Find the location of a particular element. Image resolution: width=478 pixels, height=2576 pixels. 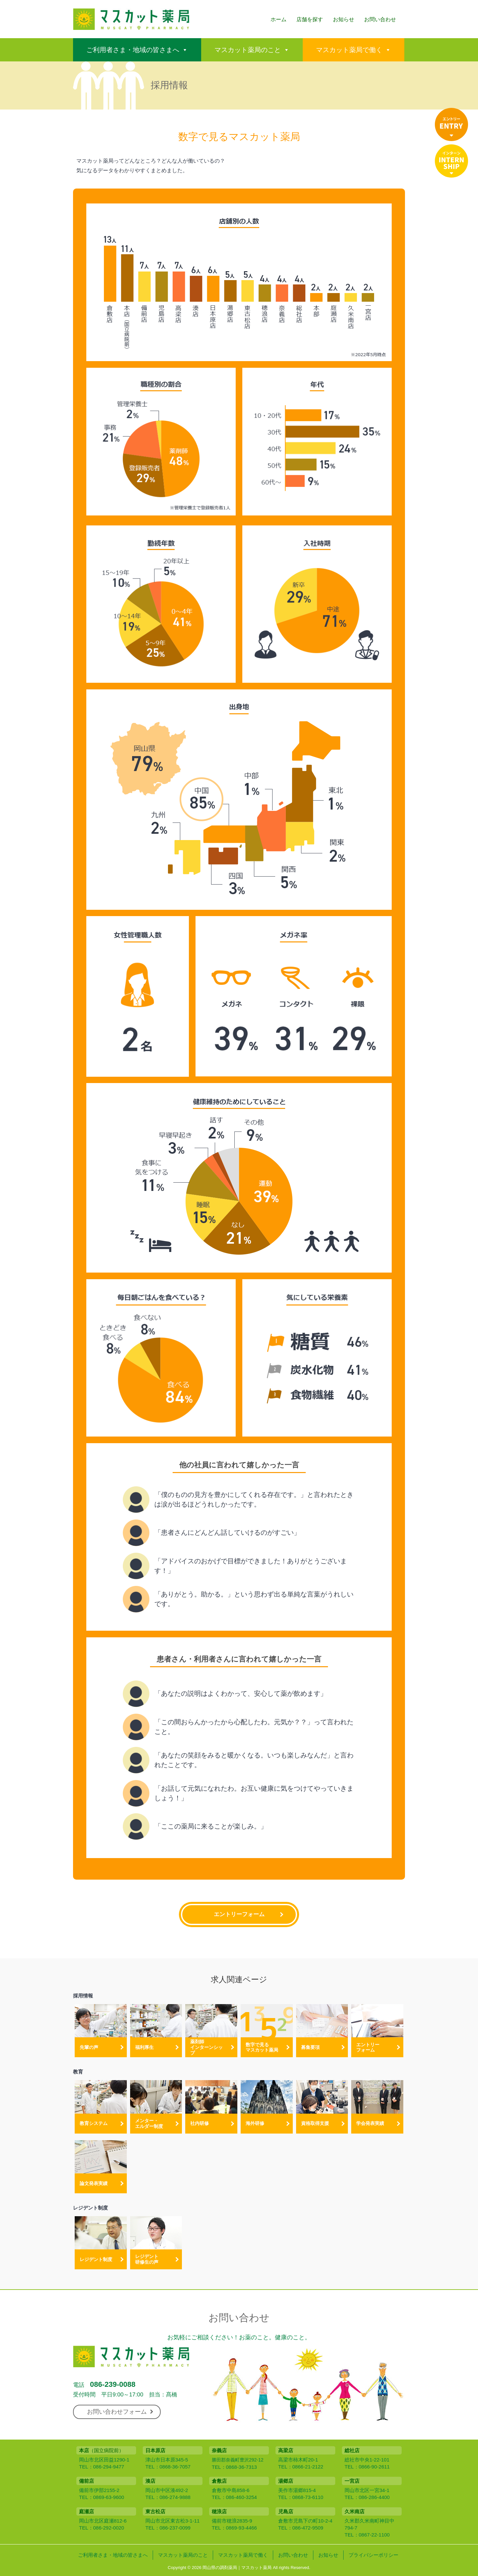

マスカット薬局で働く is located at coordinates (349, 49).